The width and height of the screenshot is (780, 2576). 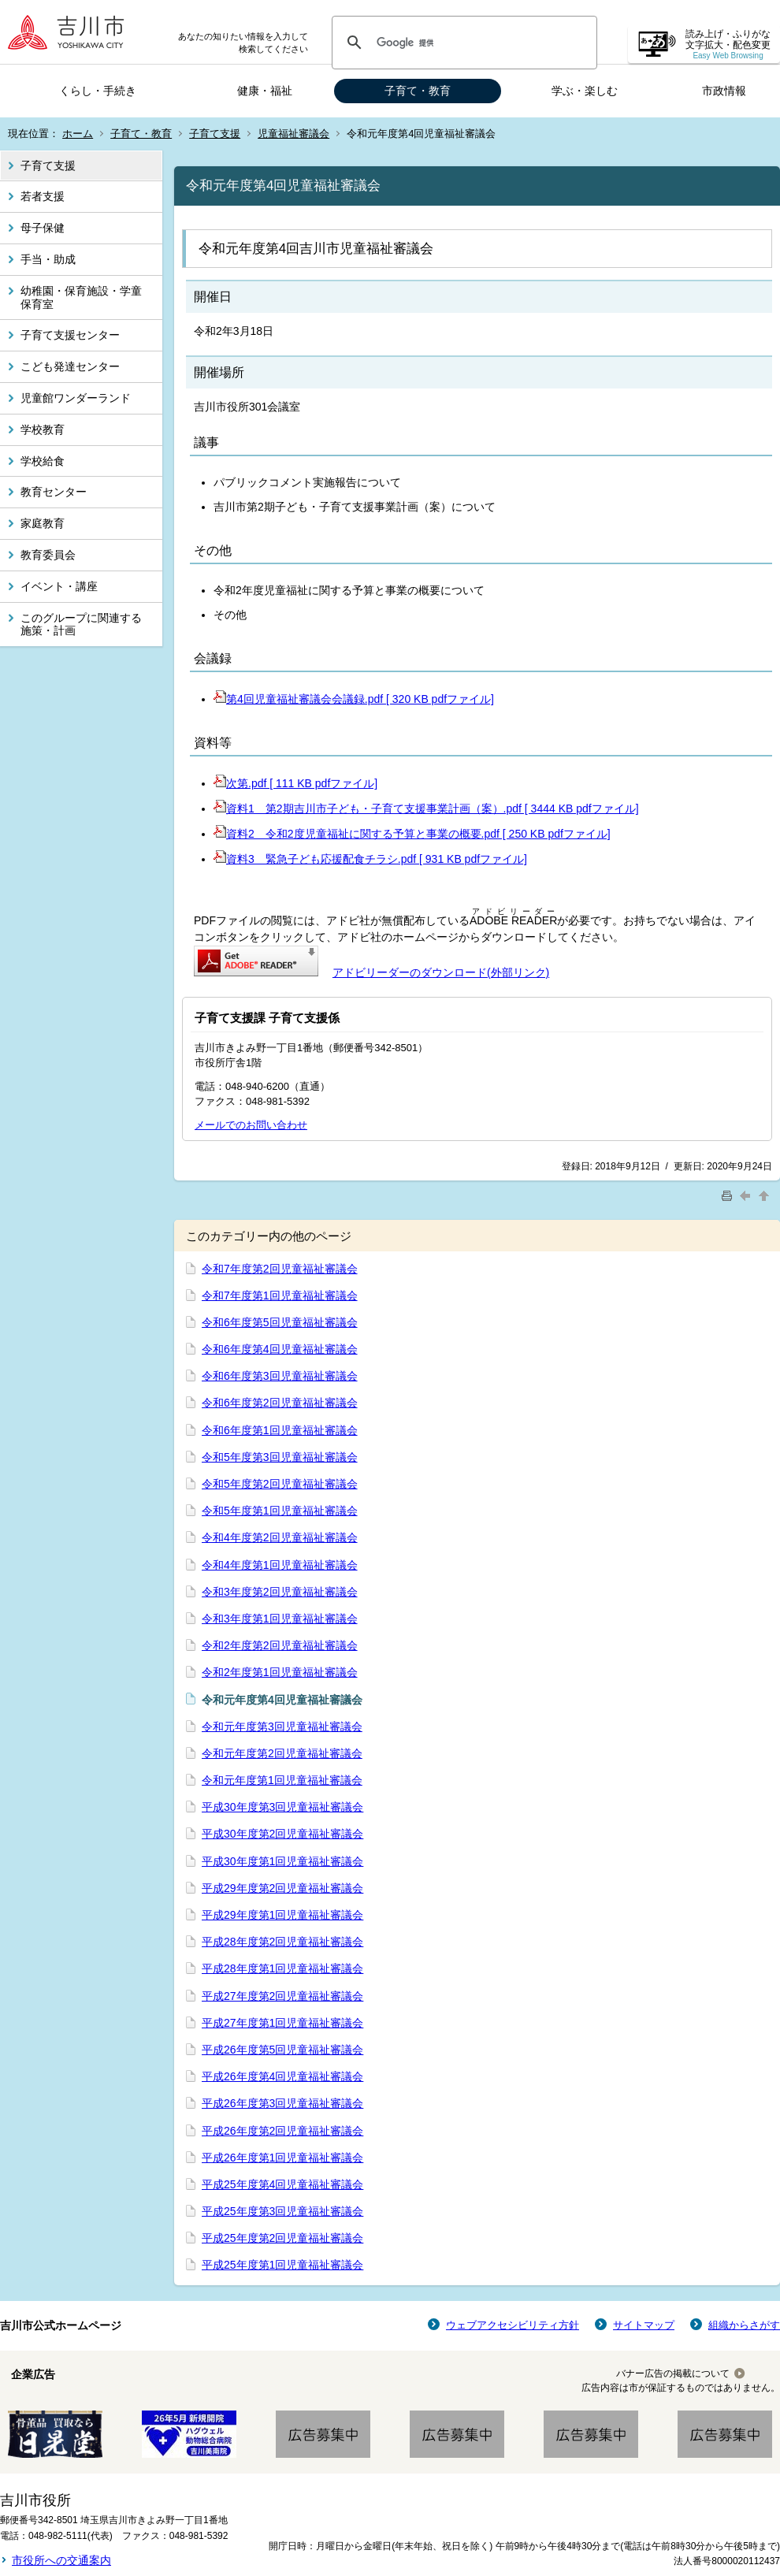 I want to click on 若者支援, so click(x=42, y=196).